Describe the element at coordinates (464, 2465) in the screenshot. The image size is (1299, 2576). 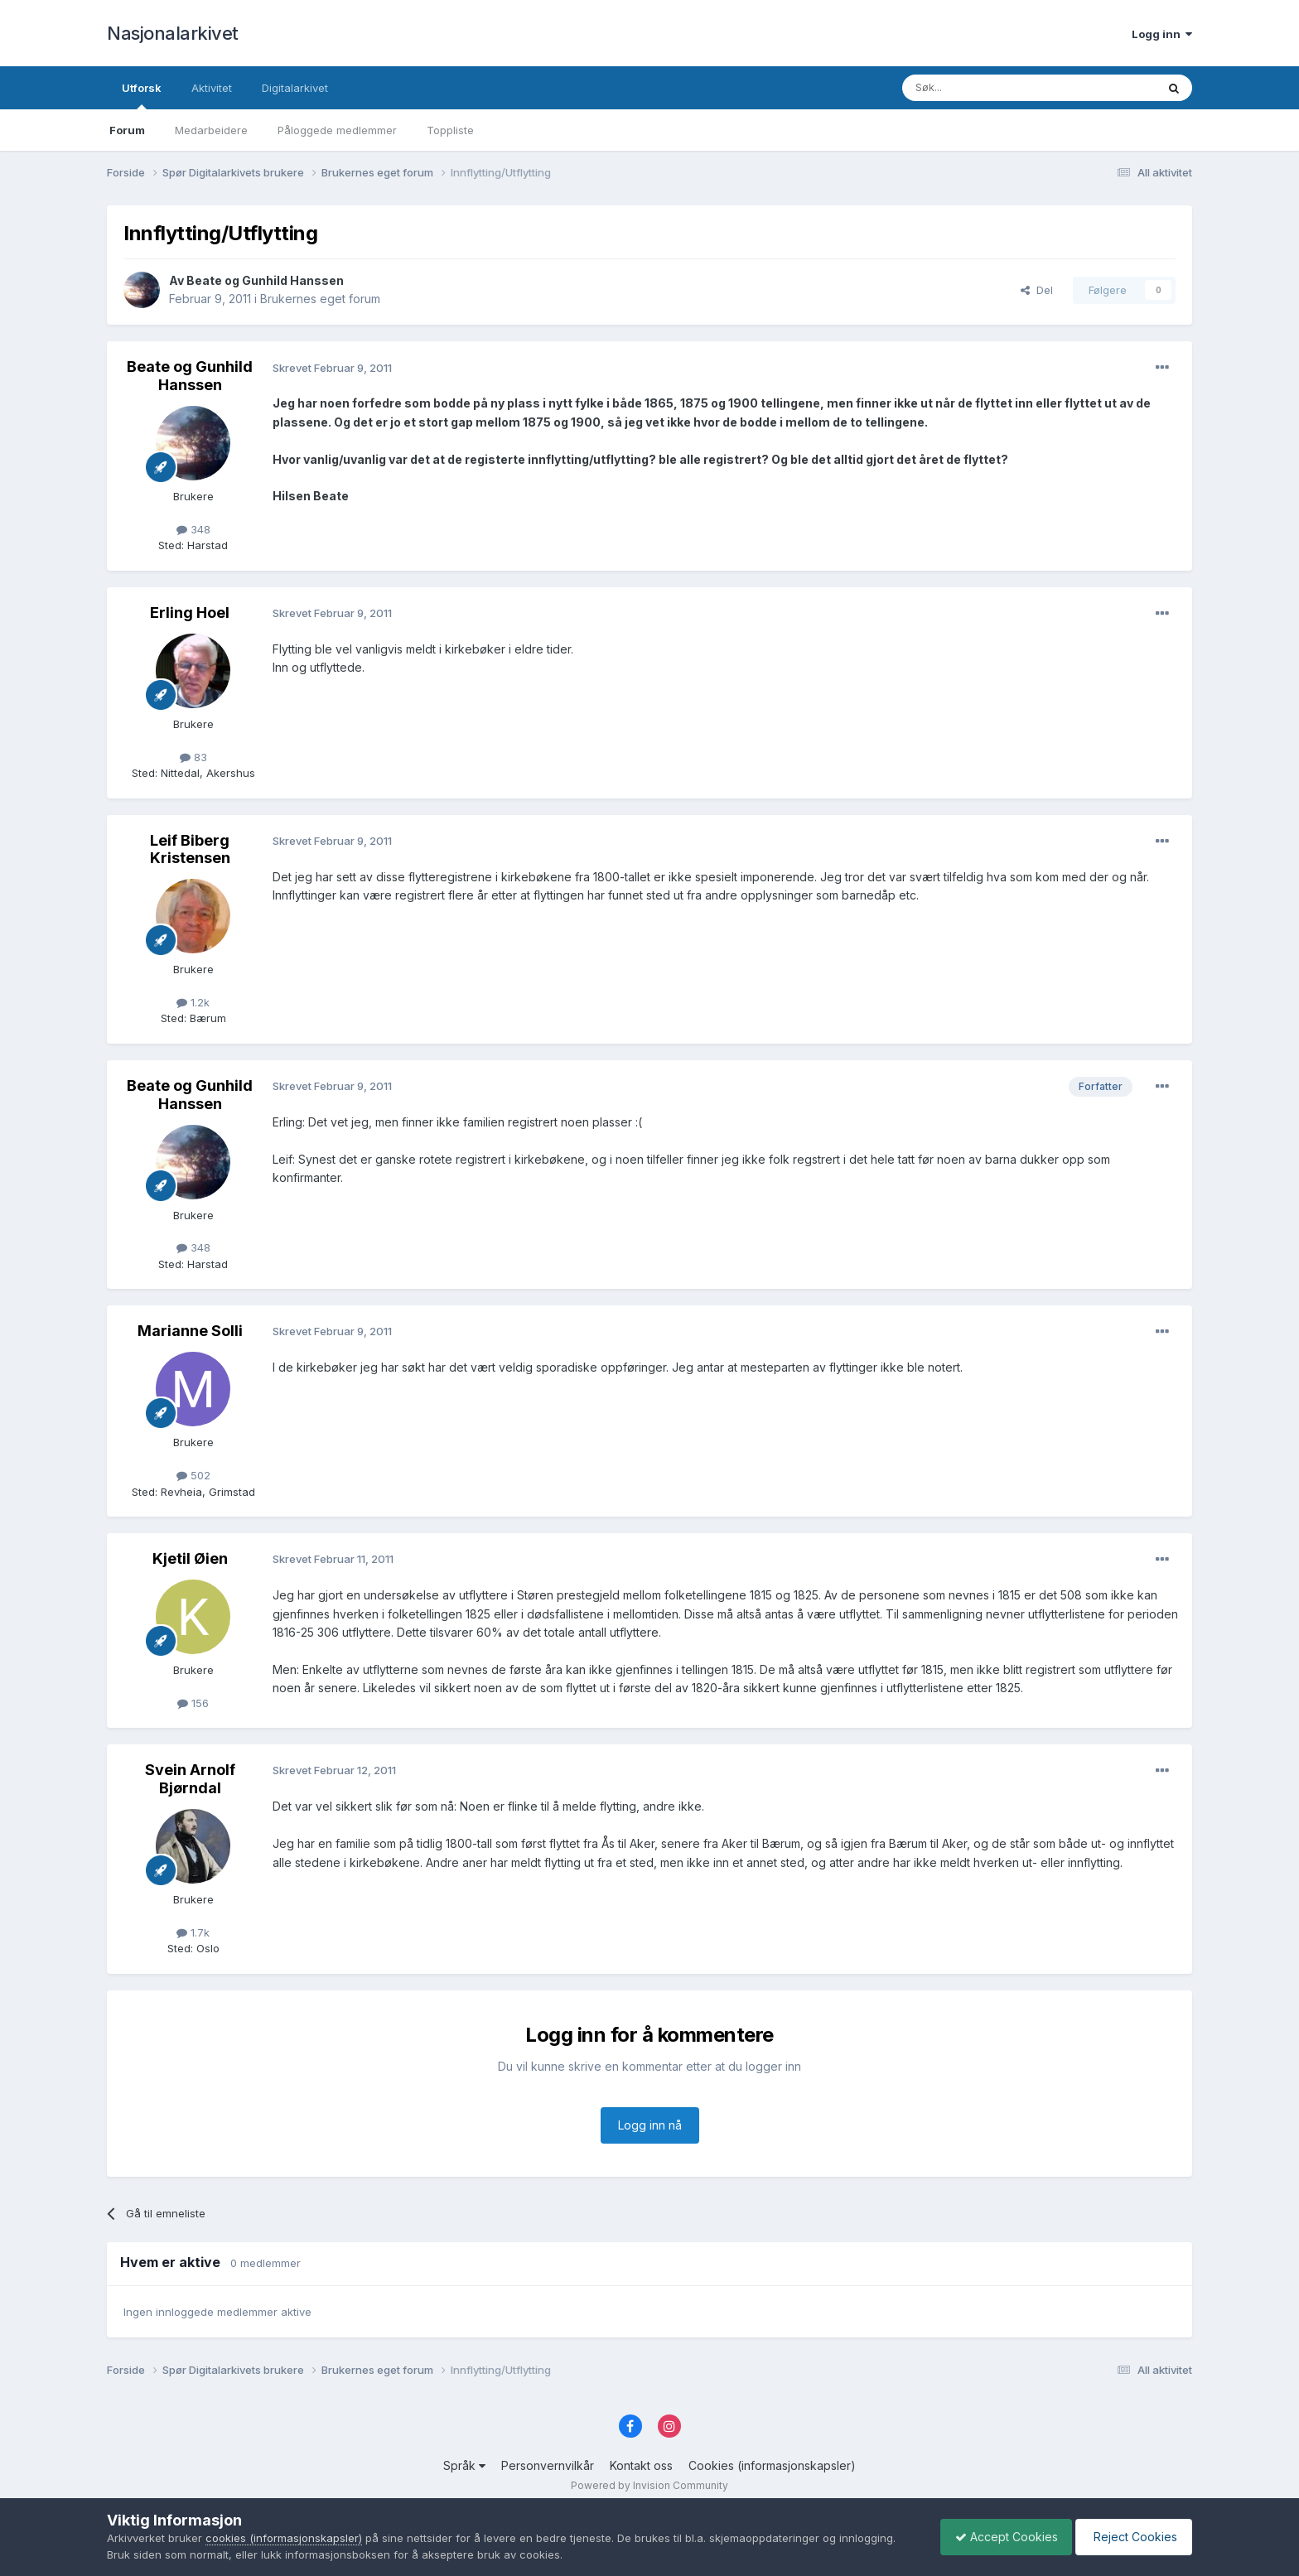
I see `Språk` at that location.